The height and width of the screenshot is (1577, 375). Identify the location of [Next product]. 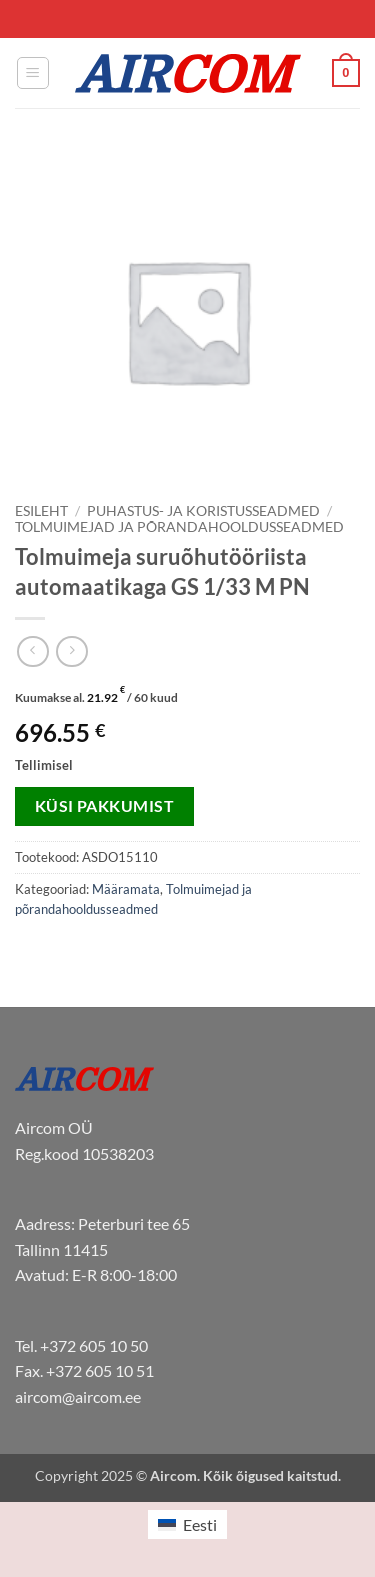
(32, 651).